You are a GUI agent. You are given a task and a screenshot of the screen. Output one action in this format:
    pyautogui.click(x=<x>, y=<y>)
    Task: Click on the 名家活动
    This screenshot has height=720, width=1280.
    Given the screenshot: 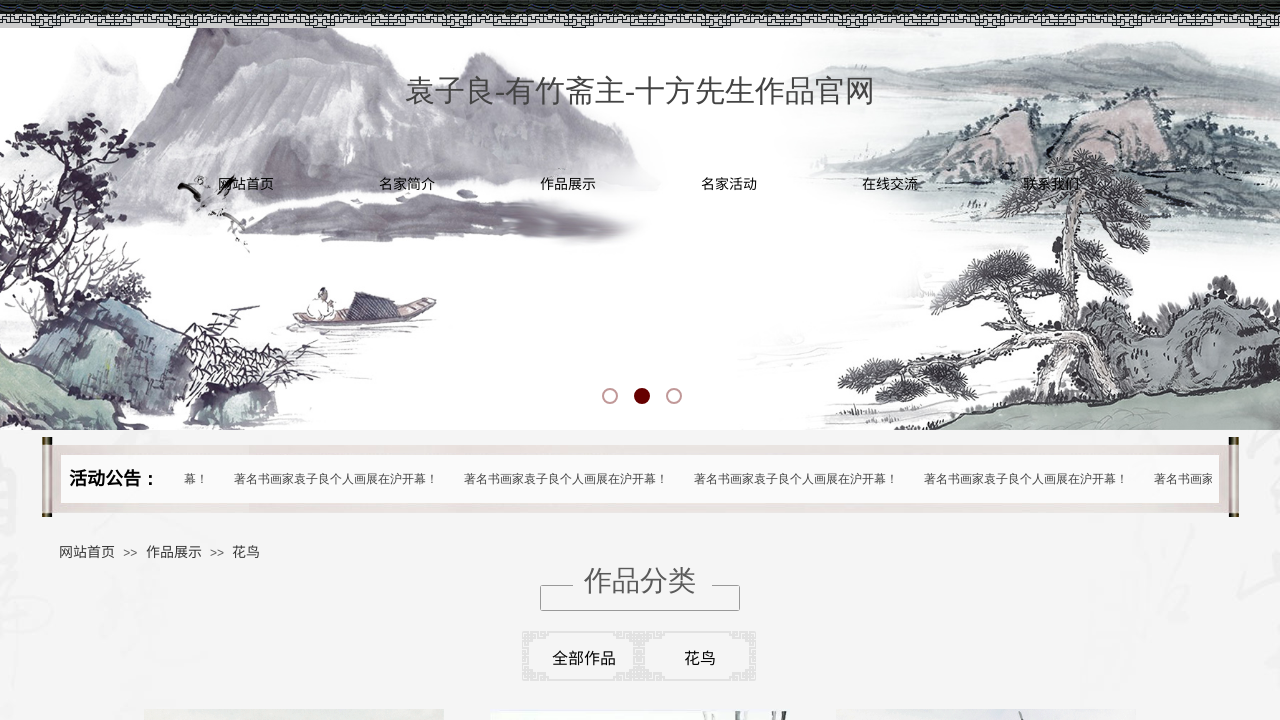 What is the action you would take?
    pyautogui.click(x=729, y=183)
    